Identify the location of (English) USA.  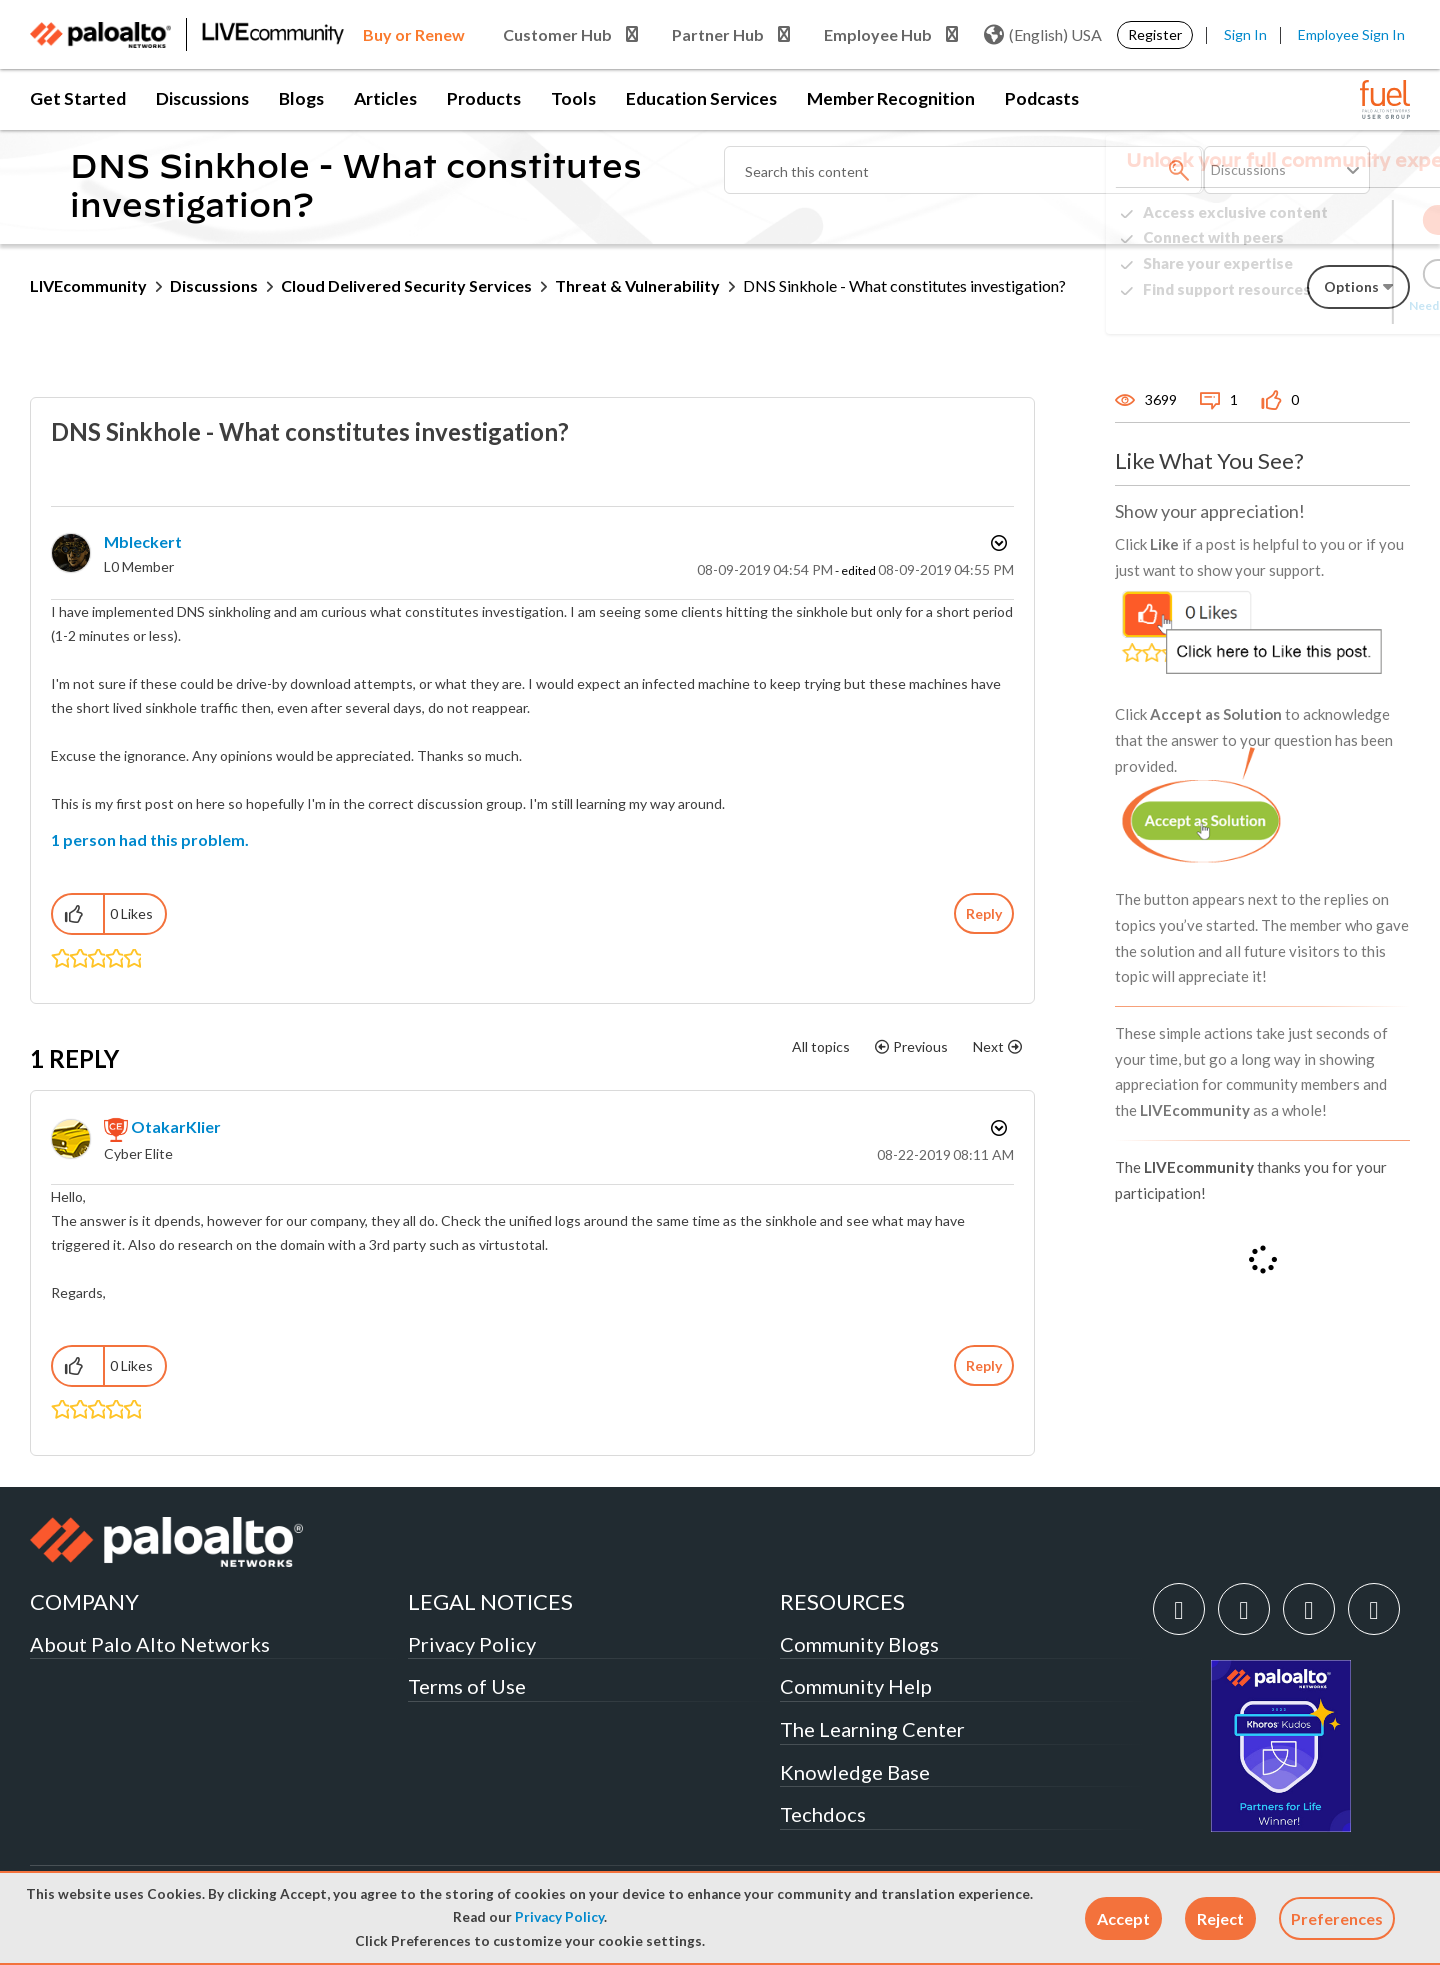
(1043, 35).